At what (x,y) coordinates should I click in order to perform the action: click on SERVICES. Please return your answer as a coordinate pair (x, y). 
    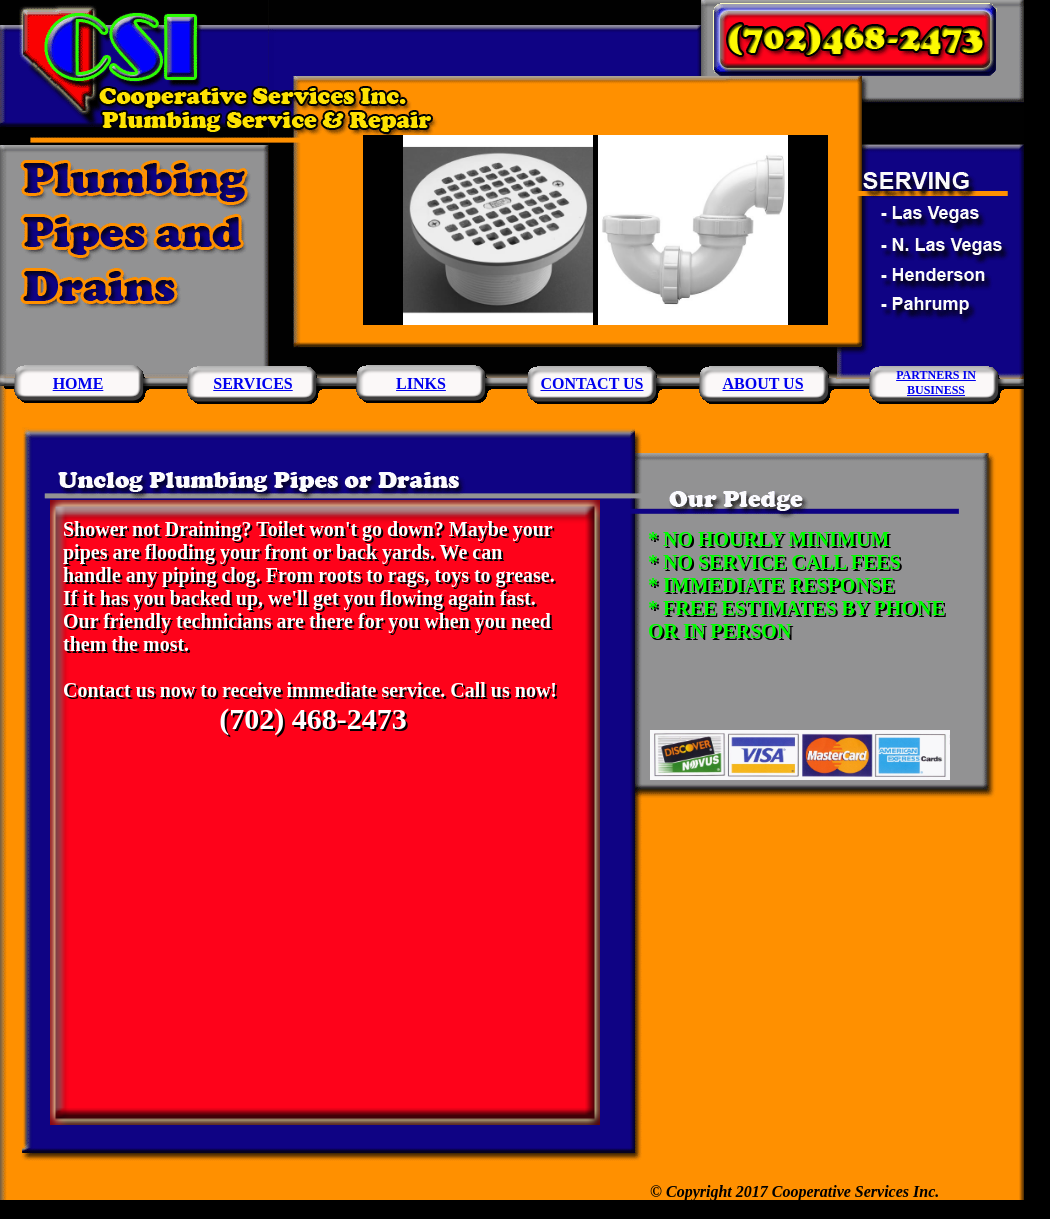
    Looking at the image, I should click on (252, 383).